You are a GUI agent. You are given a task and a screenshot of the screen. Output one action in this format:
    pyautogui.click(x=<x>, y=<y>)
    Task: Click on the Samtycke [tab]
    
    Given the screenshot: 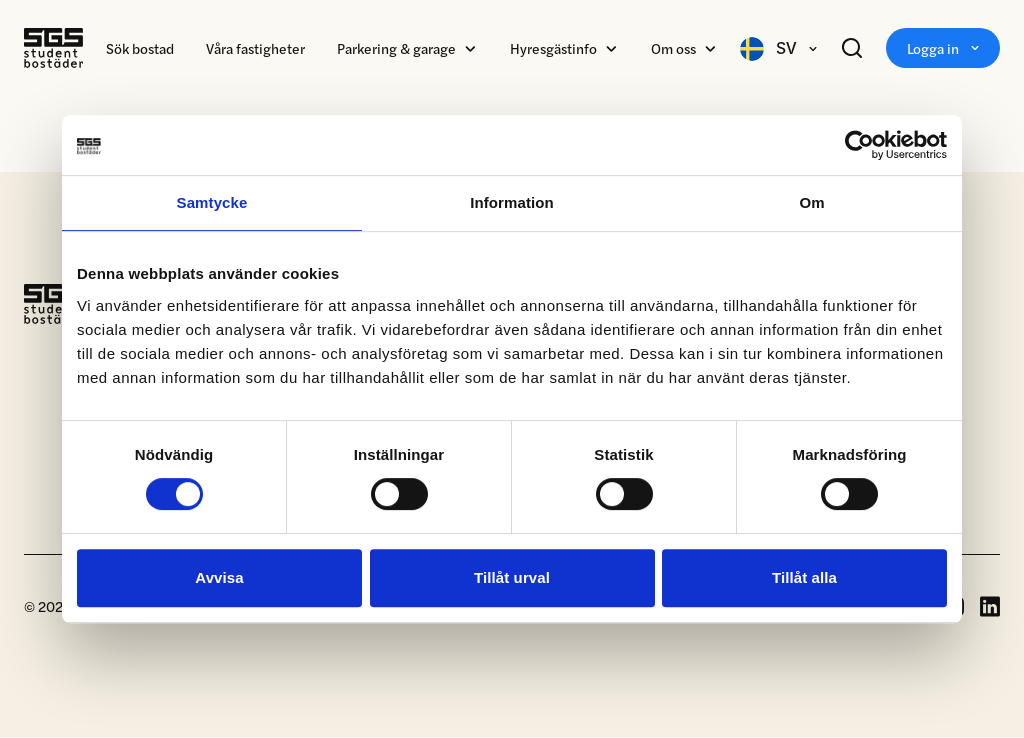 What is the action you would take?
    pyautogui.click(x=212, y=202)
    